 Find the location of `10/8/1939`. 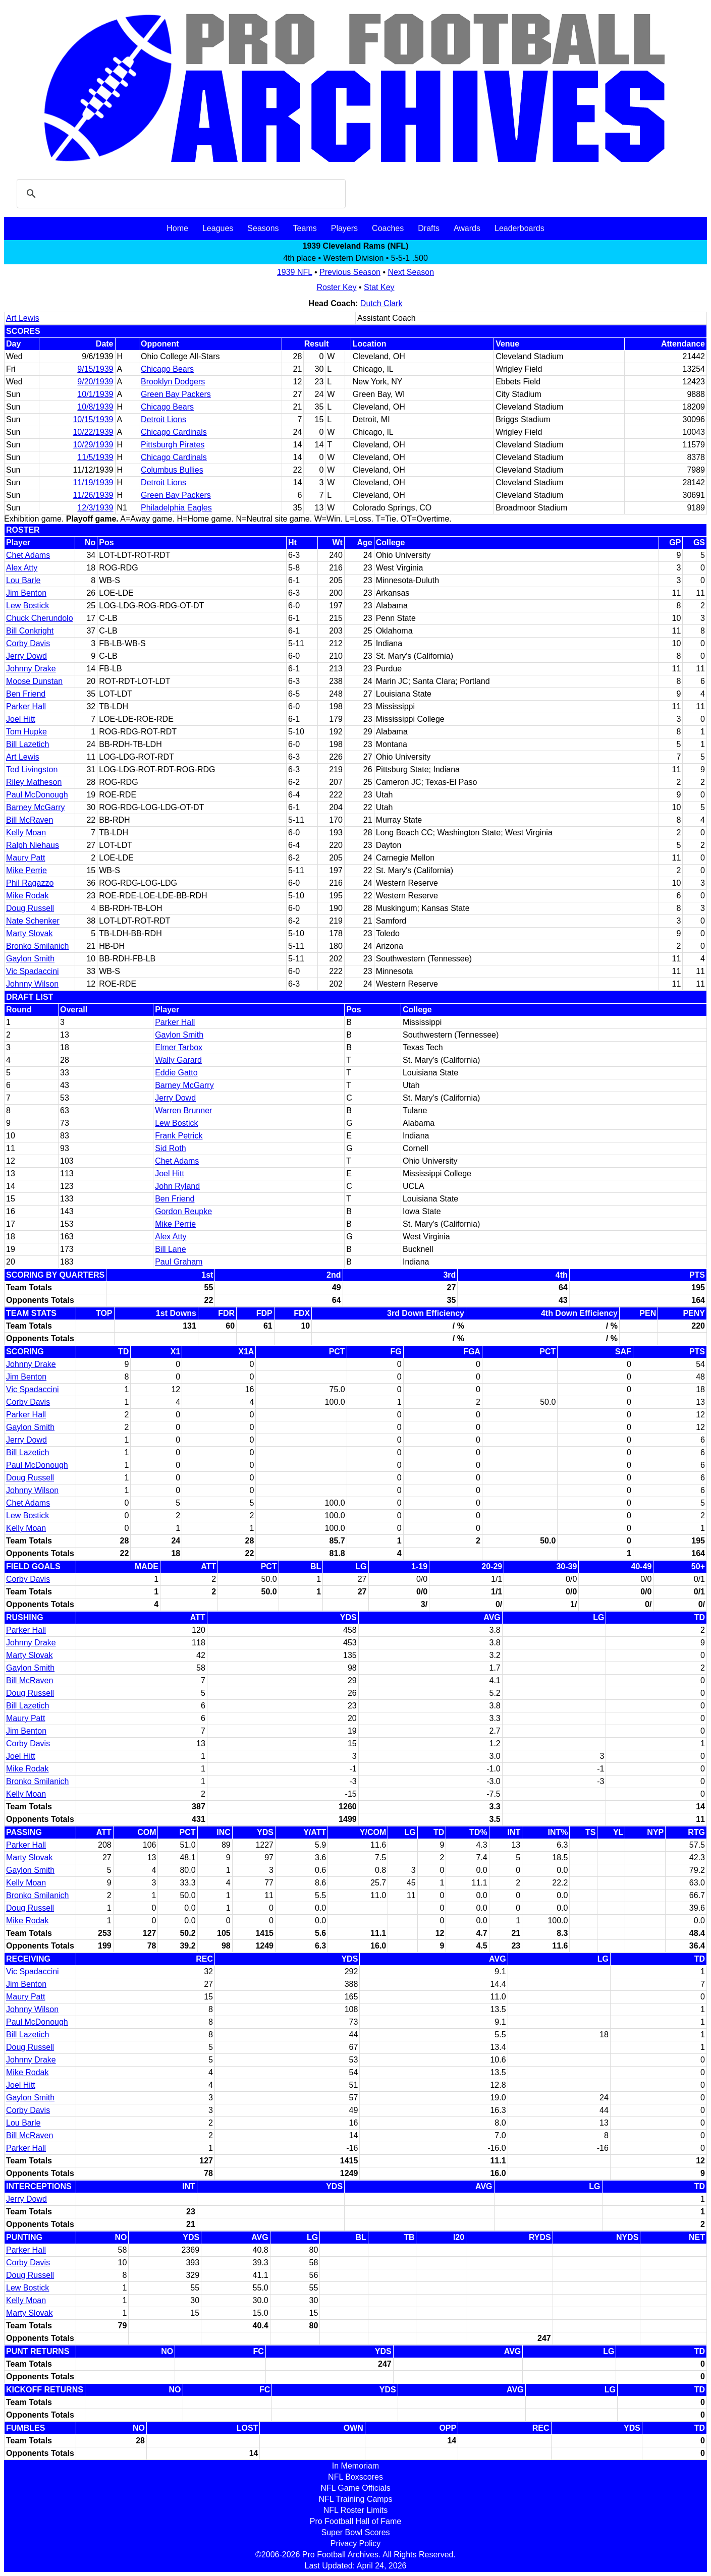

10/8/1939 is located at coordinates (95, 407).